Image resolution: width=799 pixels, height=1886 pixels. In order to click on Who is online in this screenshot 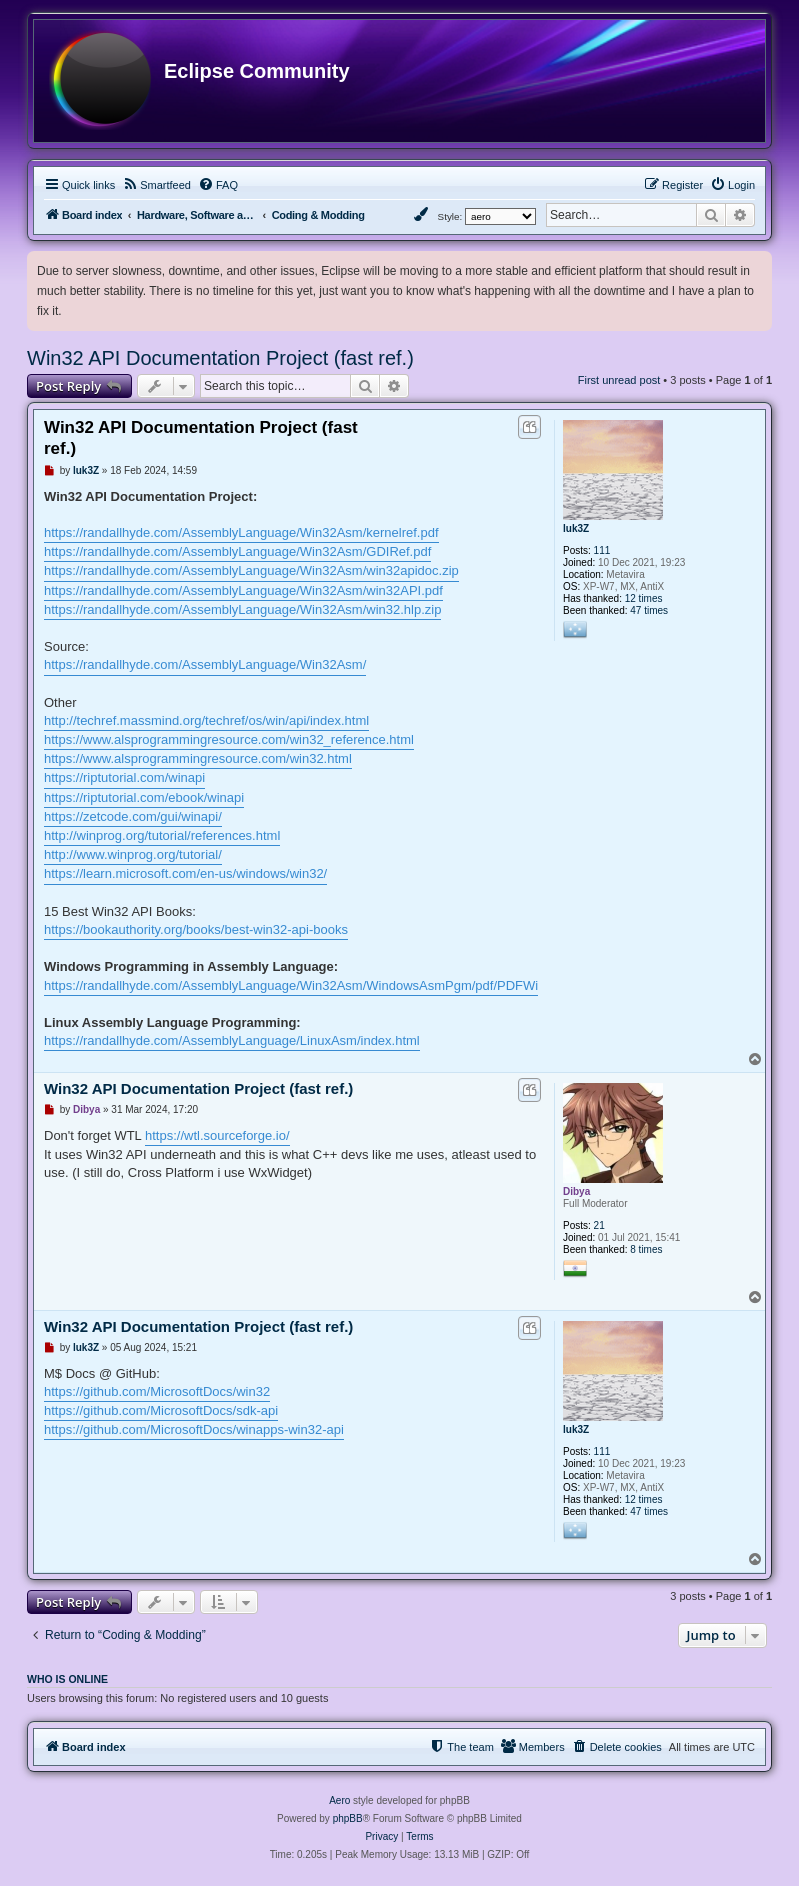, I will do `click(67, 1679)`.